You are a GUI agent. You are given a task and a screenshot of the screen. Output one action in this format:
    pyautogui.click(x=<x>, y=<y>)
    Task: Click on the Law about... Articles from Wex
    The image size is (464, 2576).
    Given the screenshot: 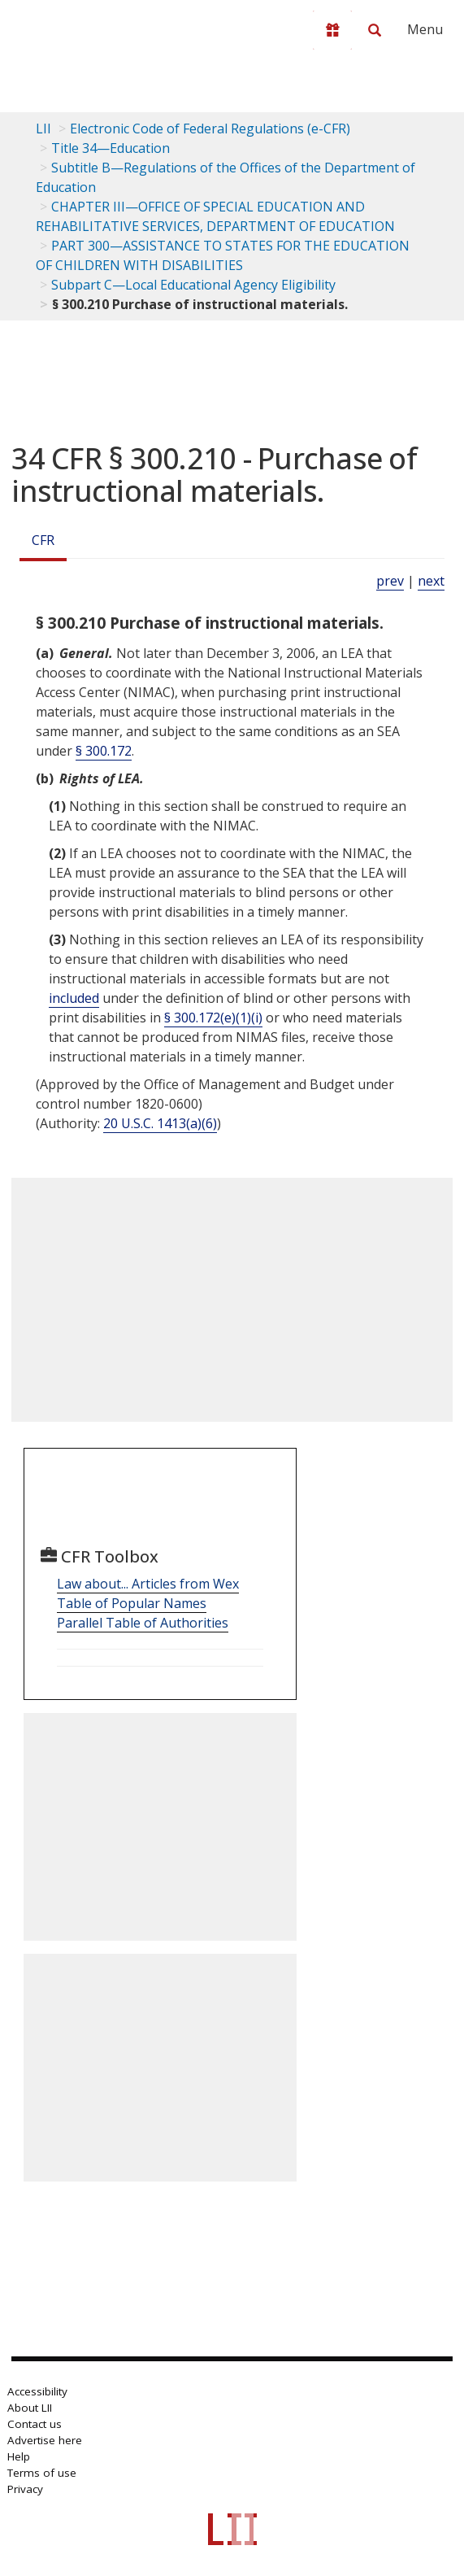 What is the action you would take?
    pyautogui.click(x=148, y=1584)
    